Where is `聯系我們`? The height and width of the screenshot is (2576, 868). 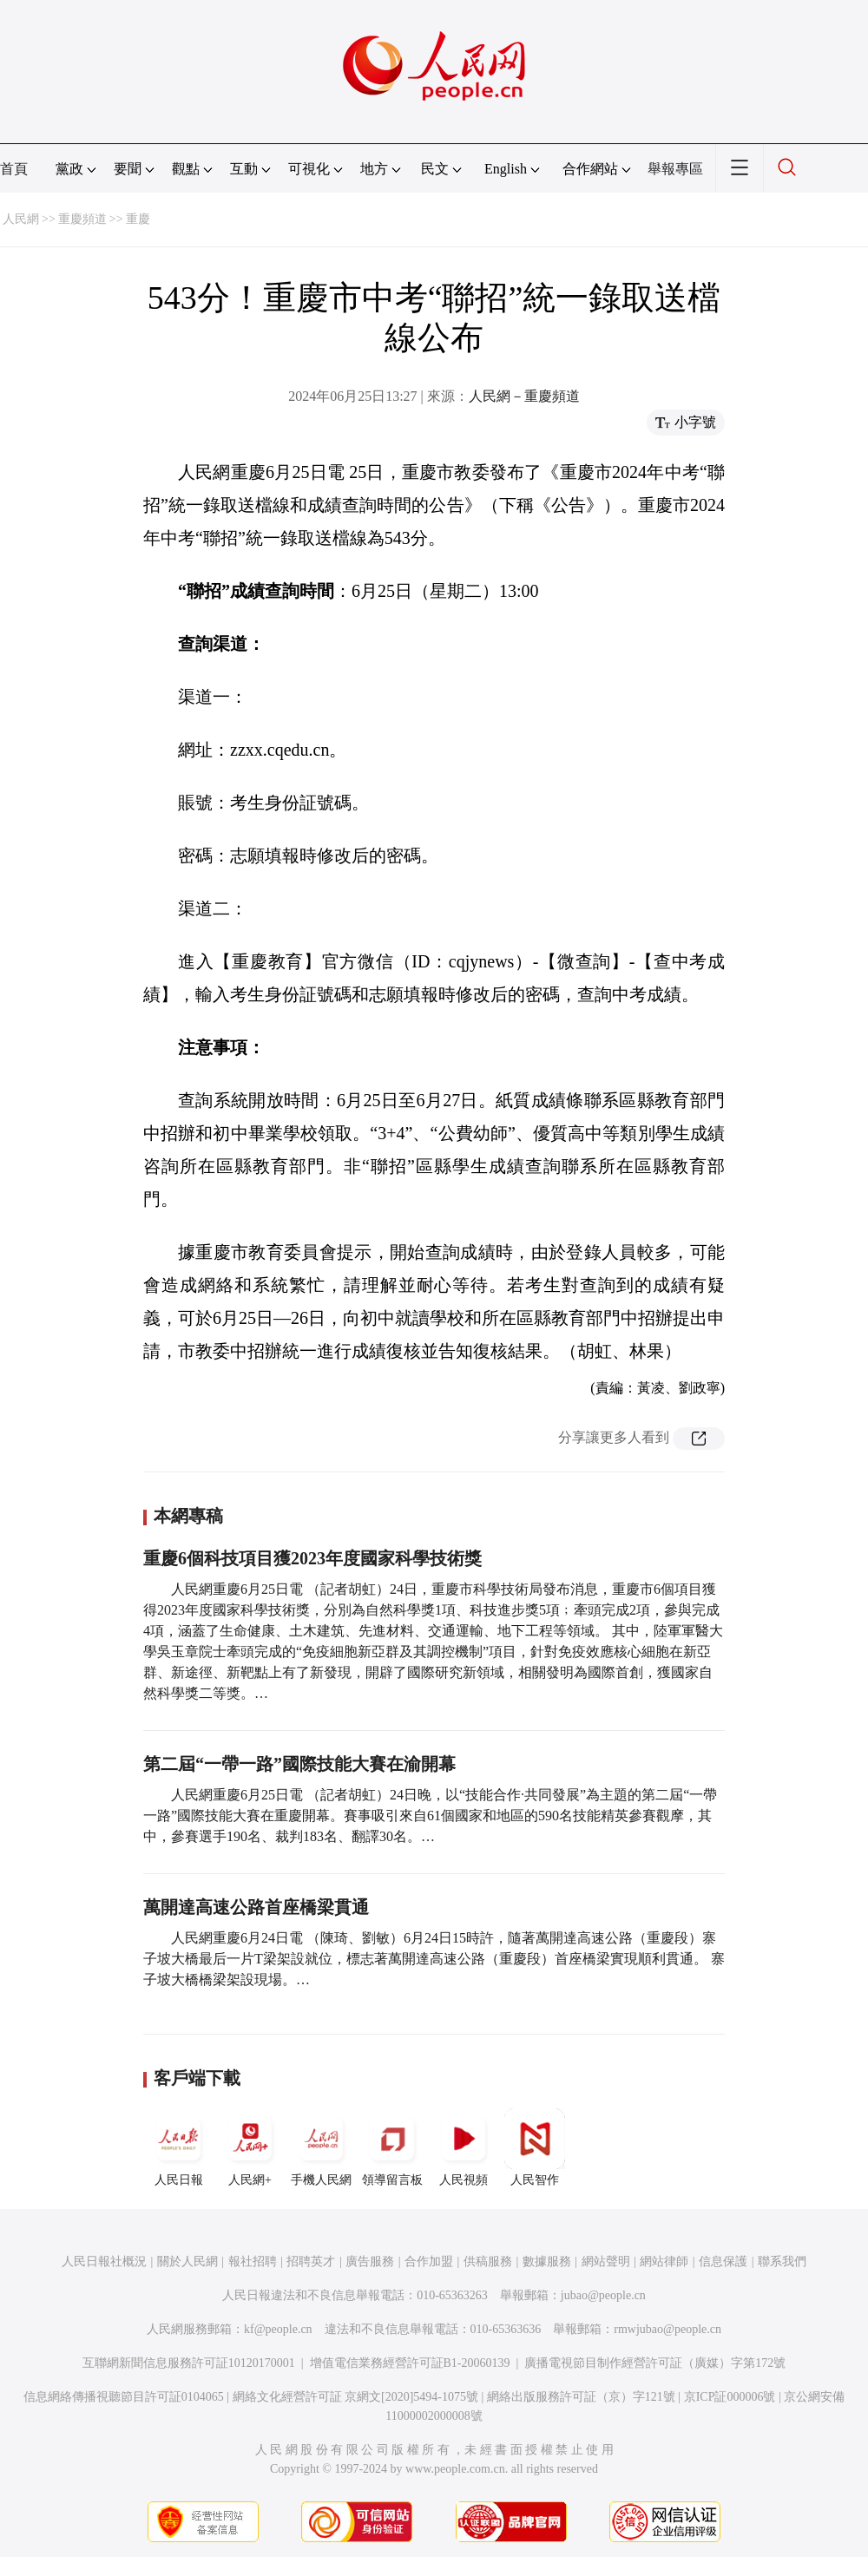
聯系我們 is located at coordinates (782, 2261).